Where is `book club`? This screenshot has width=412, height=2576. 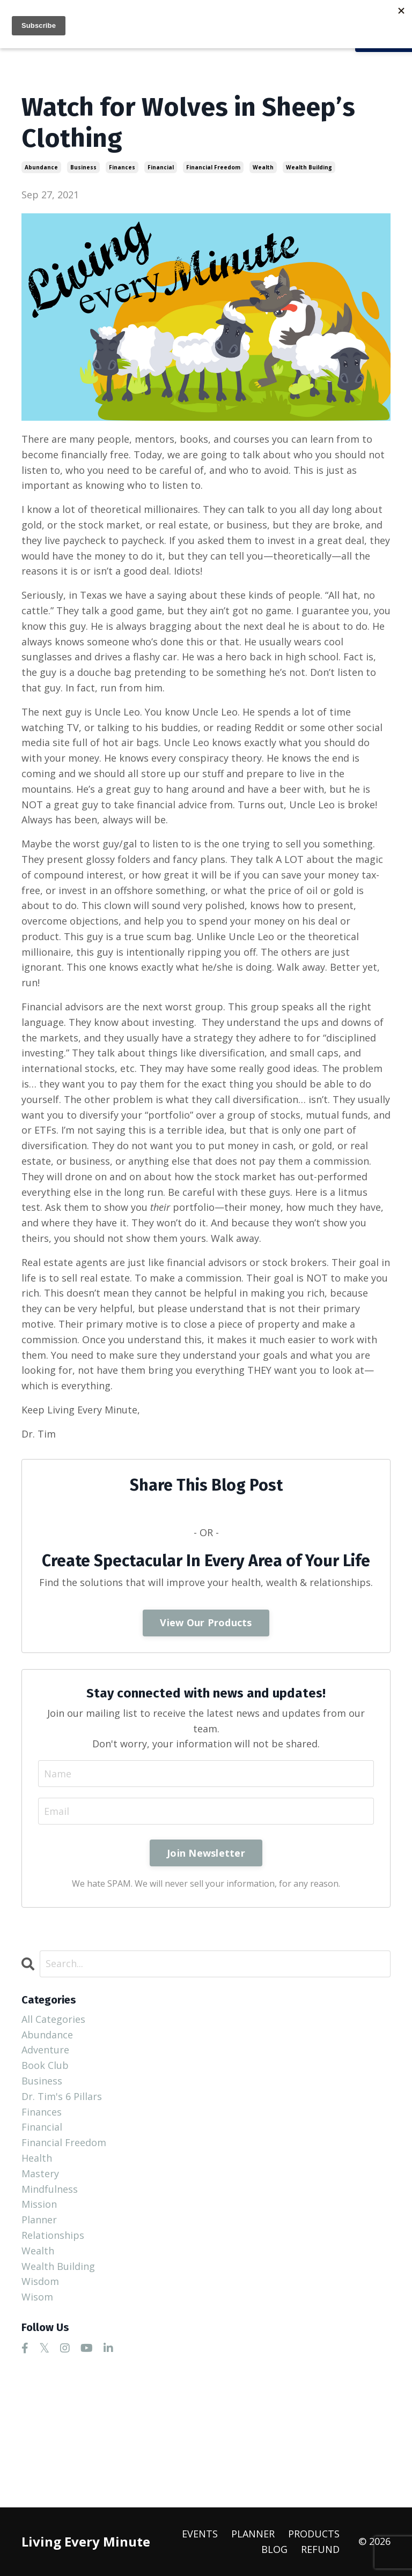 book club is located at coordinates (45, 2065).